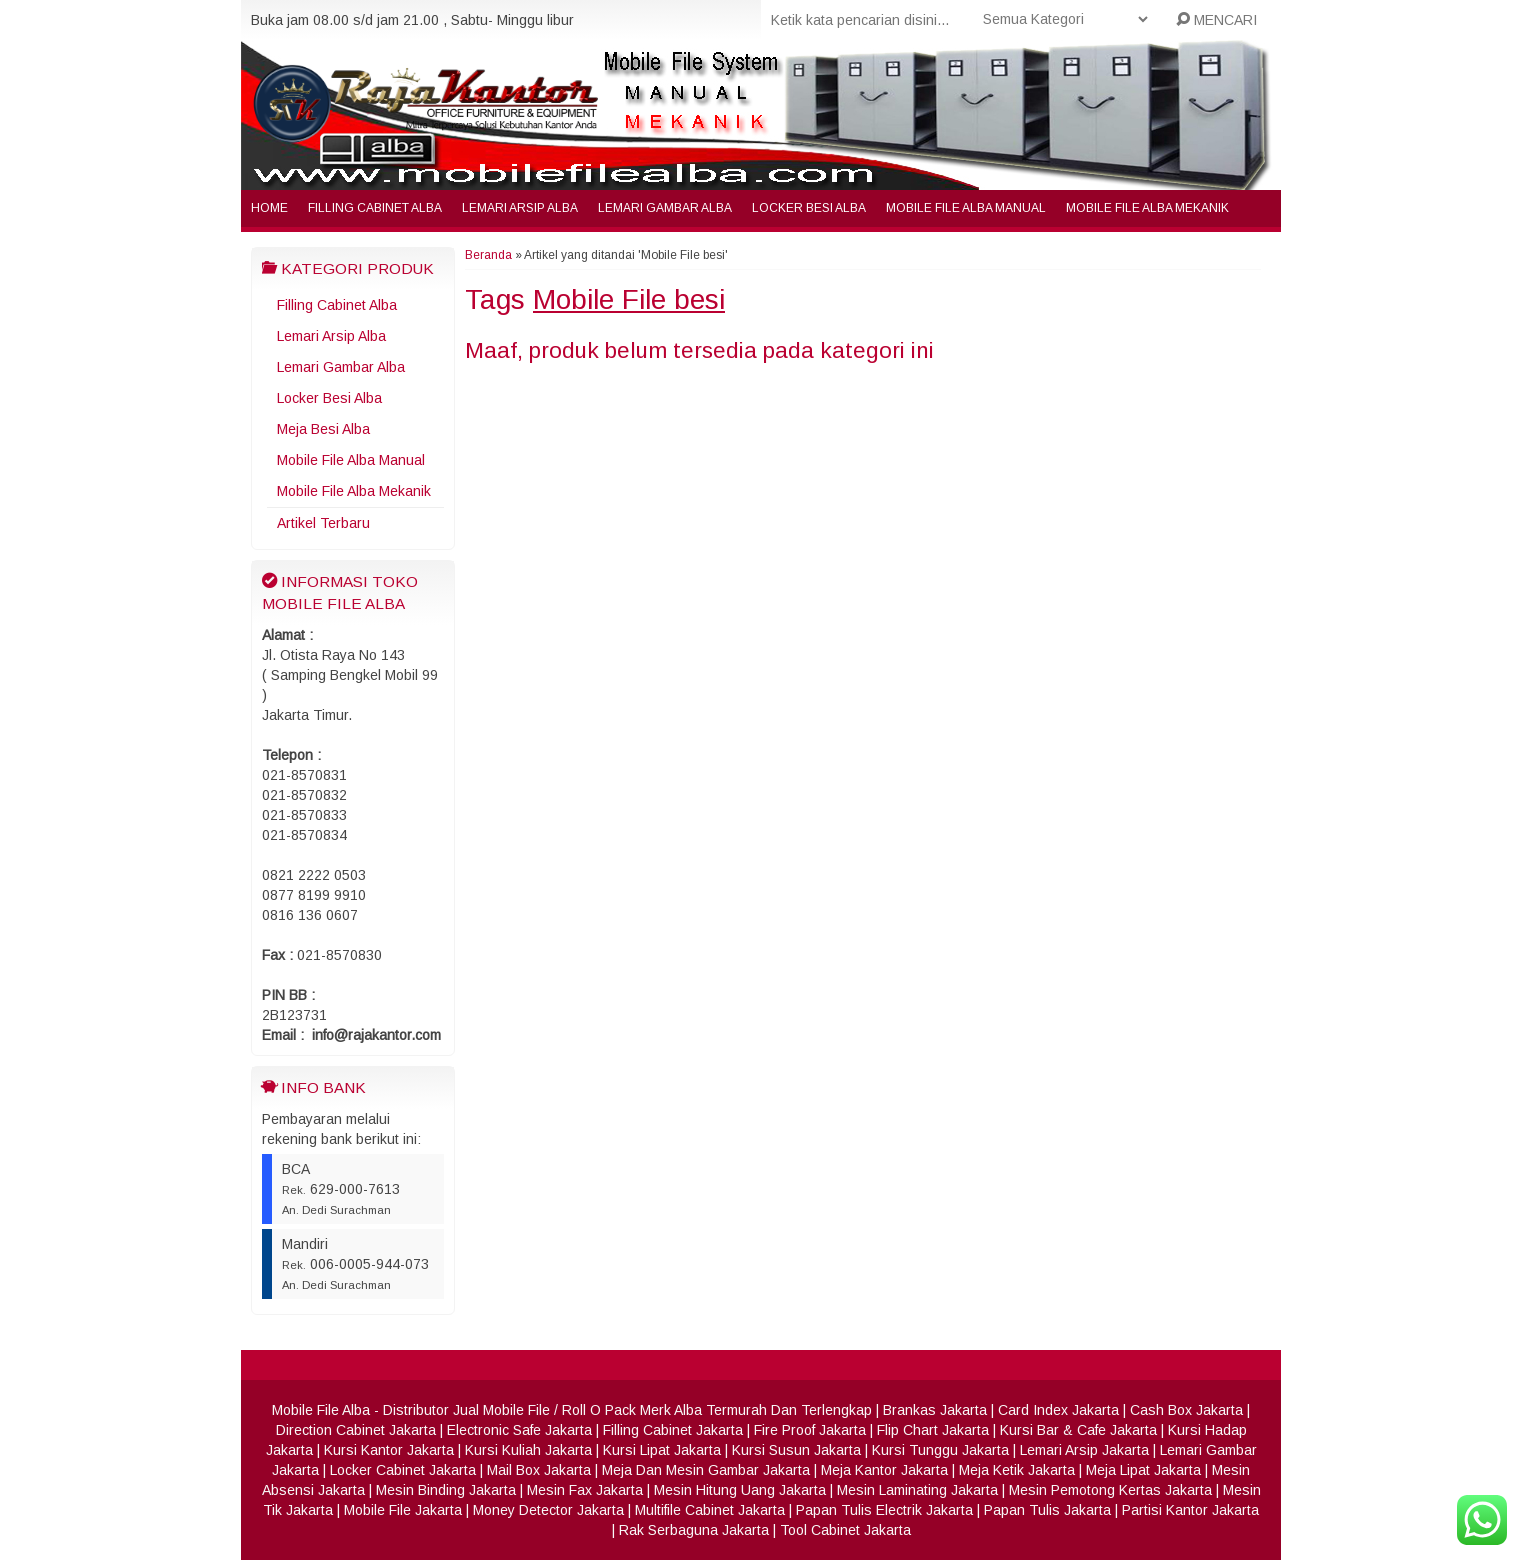 This screenshot has width=1522, height=1560. Describe the element at coordinates (1110, 1490) in the screenshot. I see `Mesin Pemotong Kertas Jakarta` at that location.